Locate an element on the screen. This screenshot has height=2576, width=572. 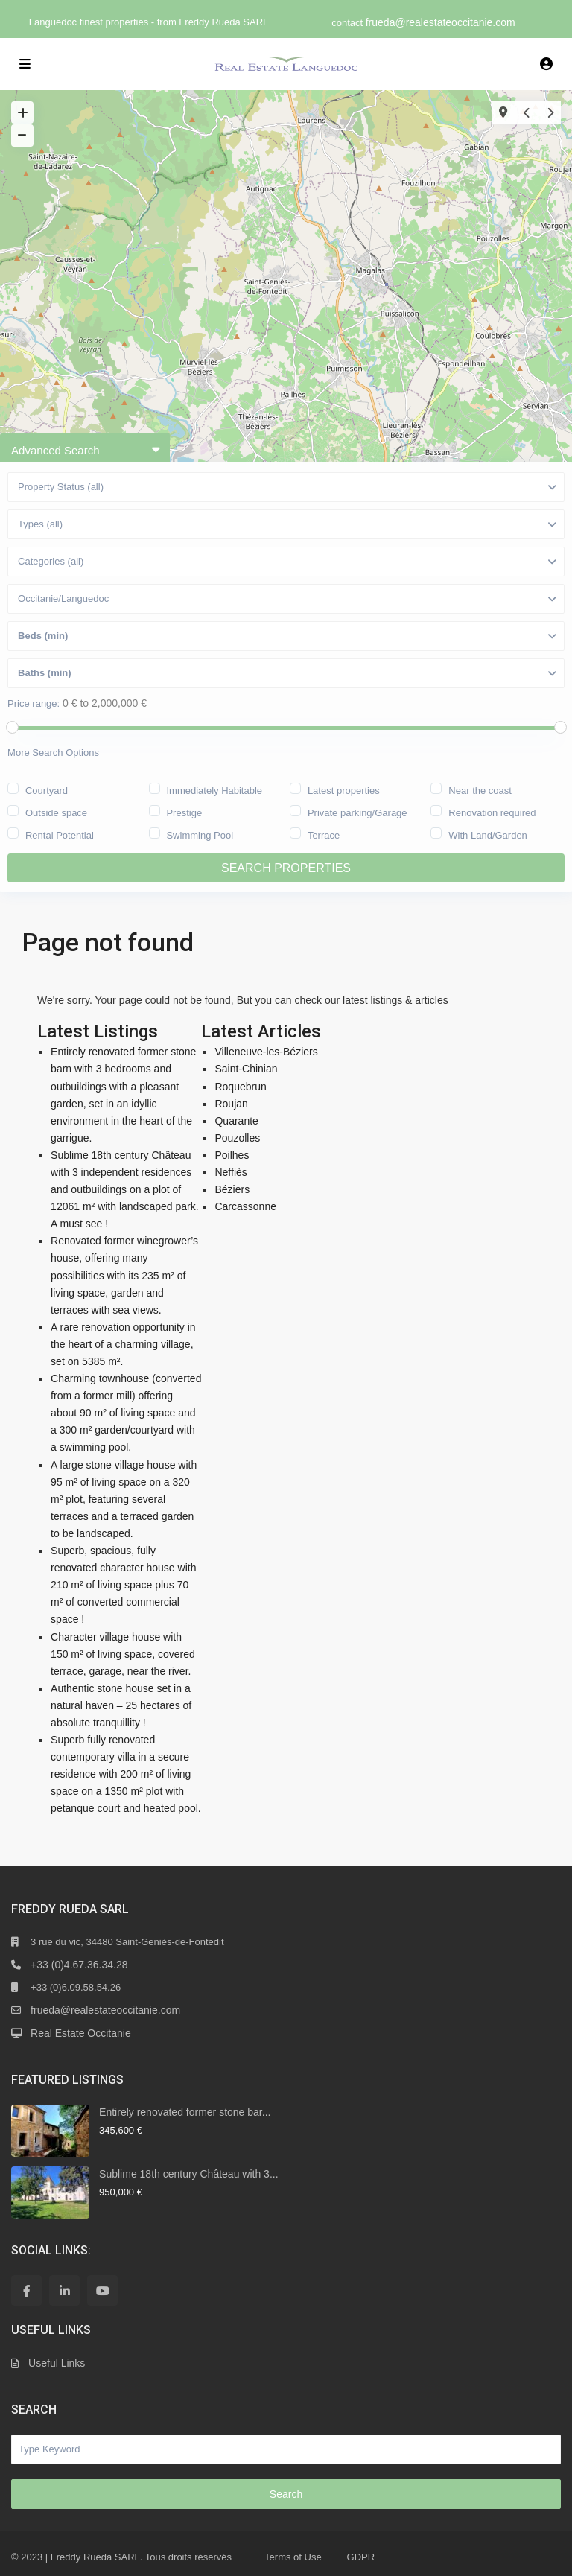
Saint-Chinian is located at coordinates (245, 1069).